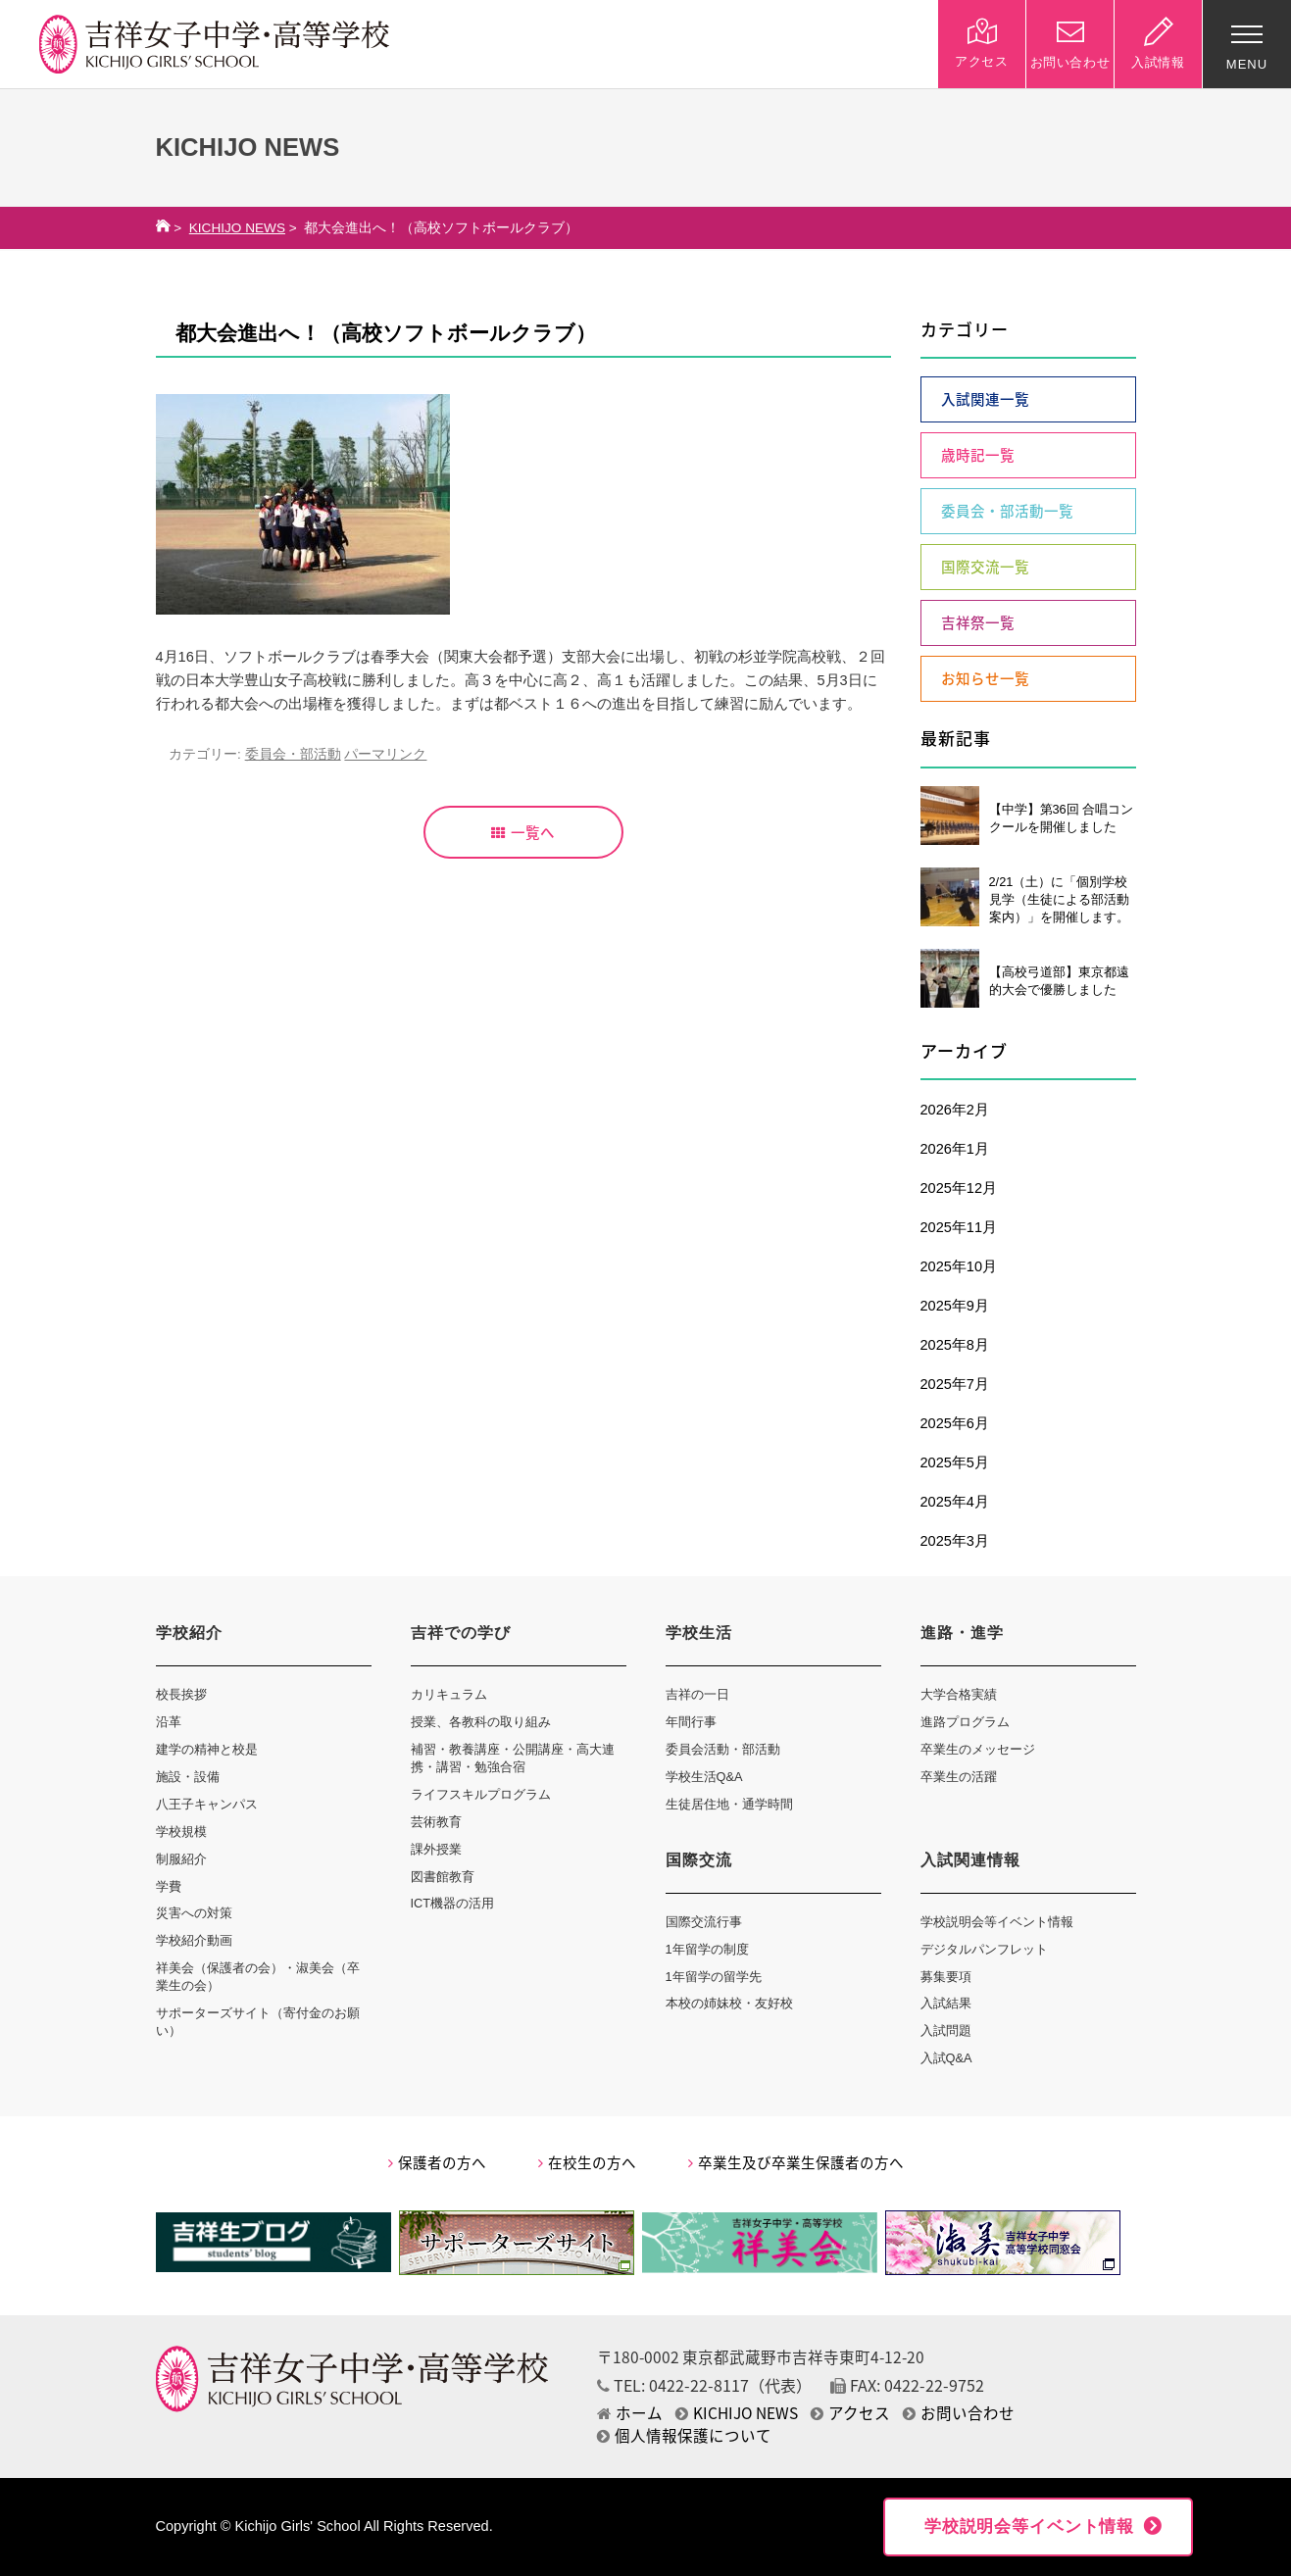  I want to click on 個人情報保護について, so click(684, 2435).